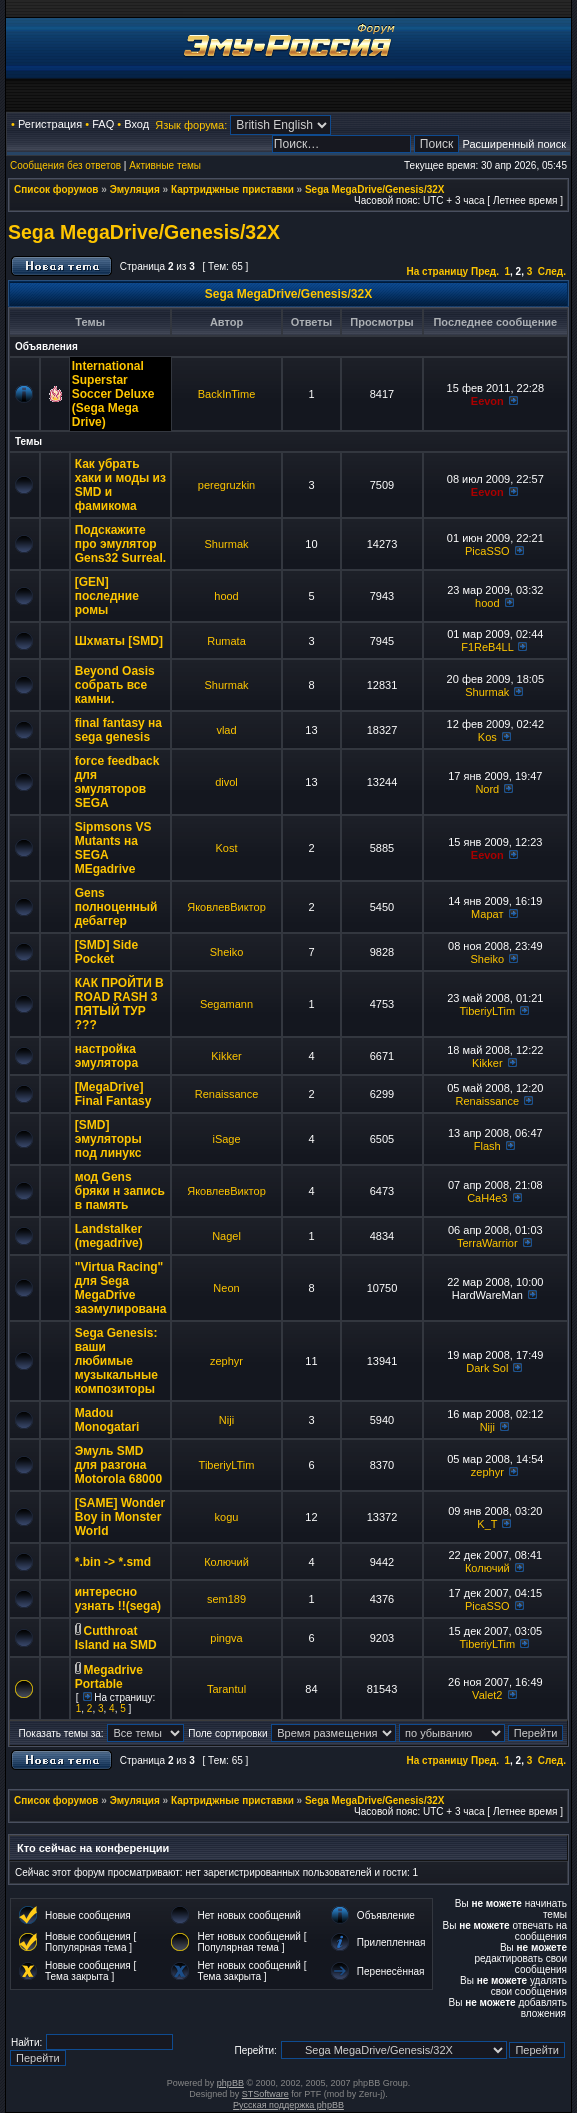 The image size is (577, 2113). Describe the element at coordinates (227, 848) in the screenshot. I see `Kost` at that location.